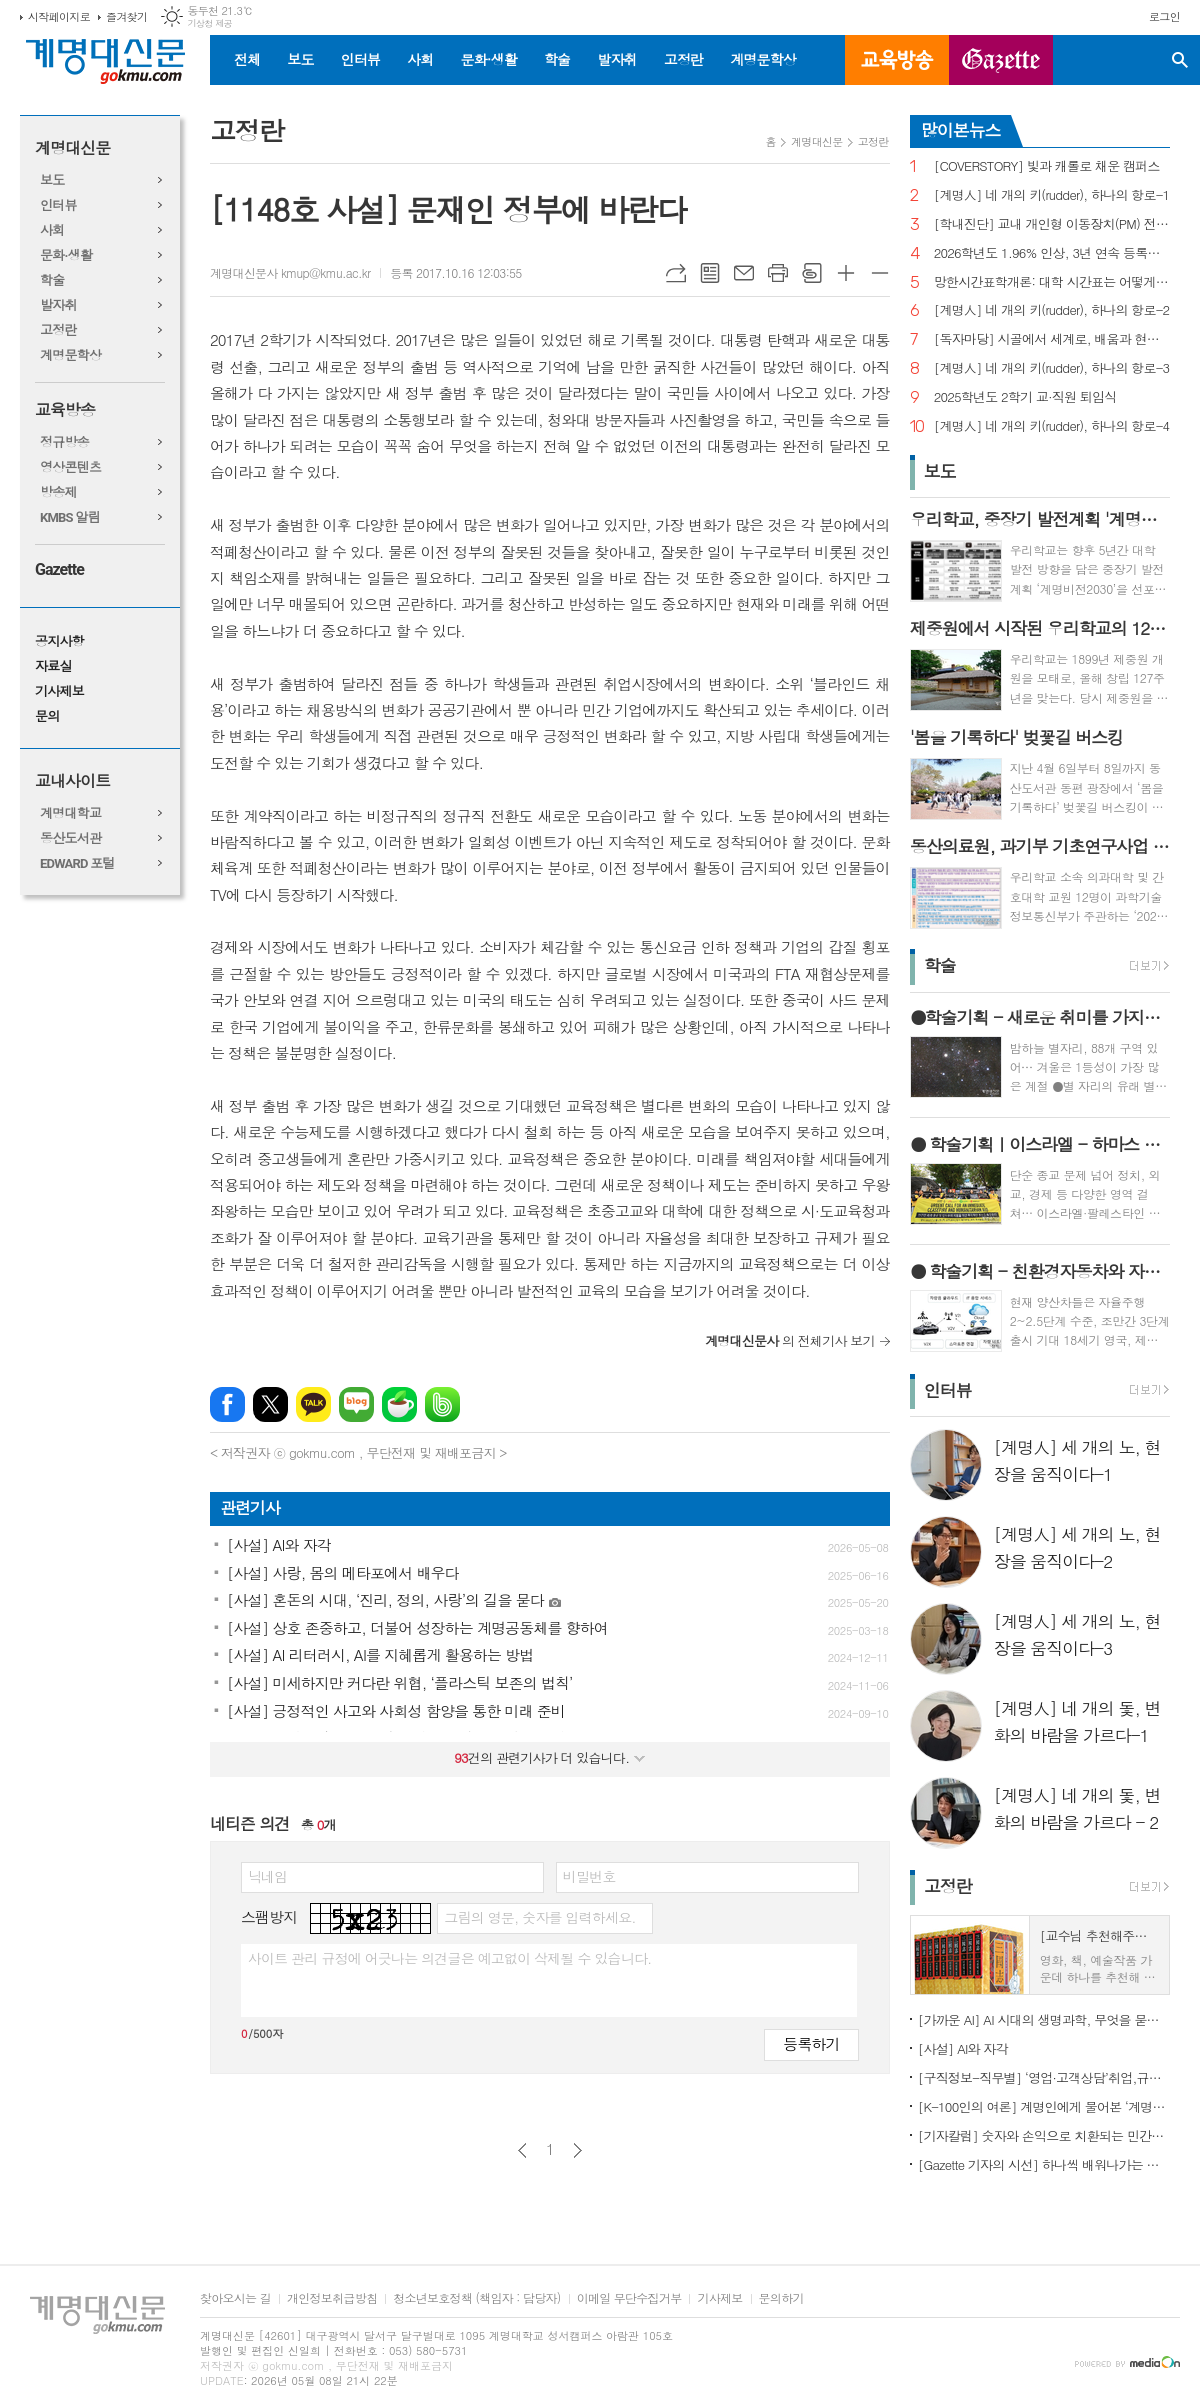  I want to click on 로그인, so click(1164, 16).